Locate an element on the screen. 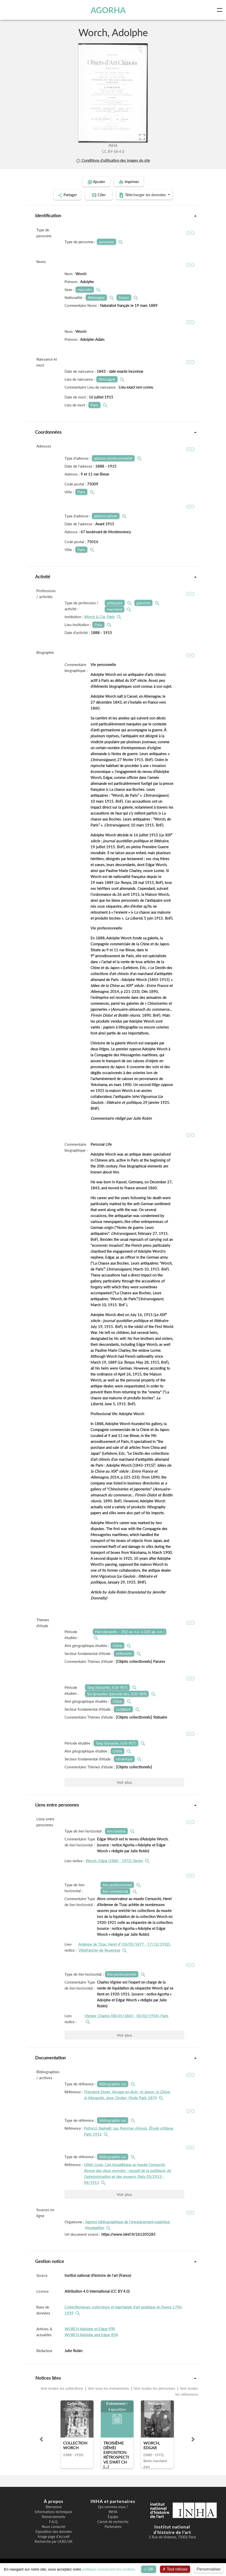  Voir toutes les personnes is located at coordinates (154, 2393).